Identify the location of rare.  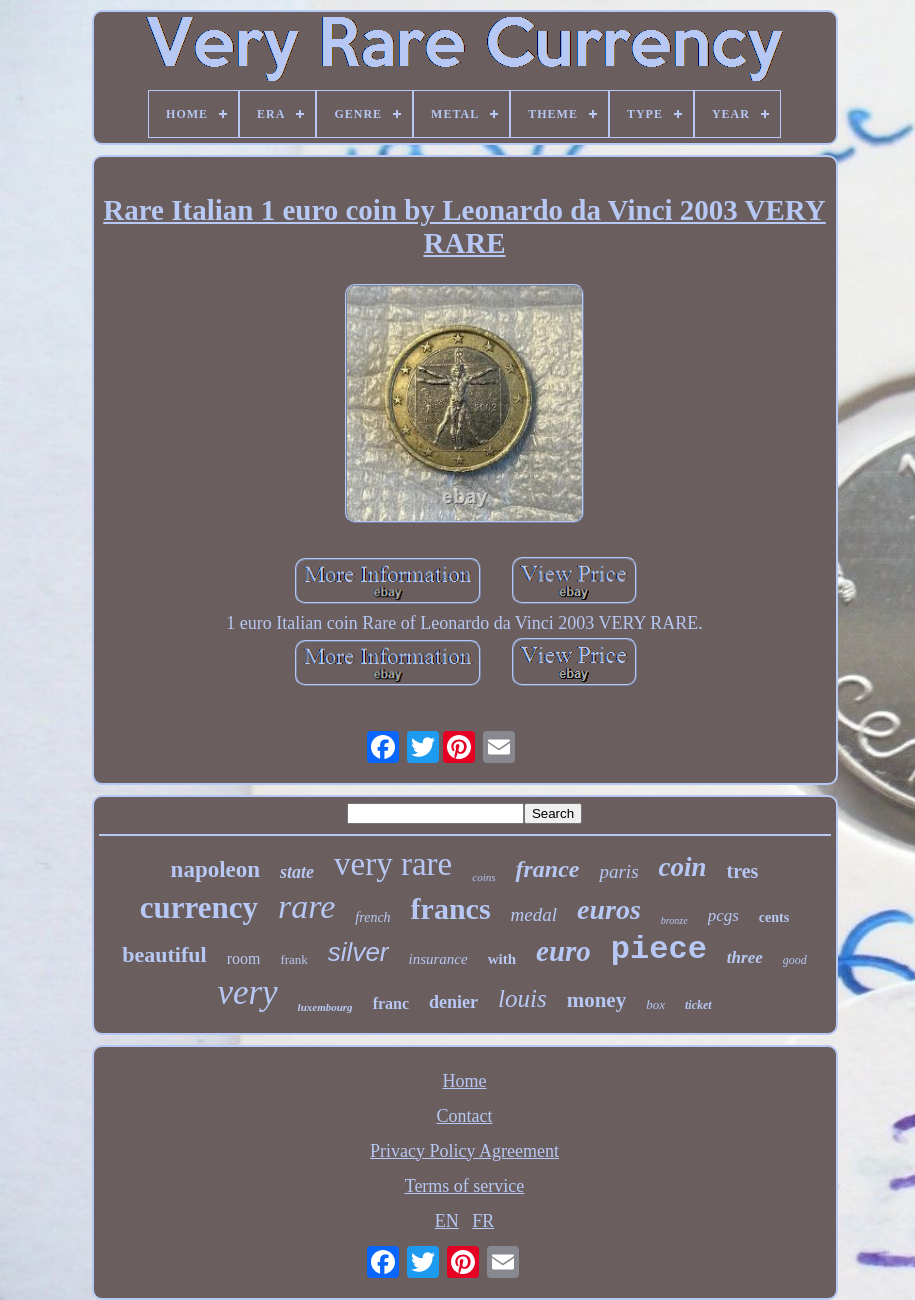
(306, 906).